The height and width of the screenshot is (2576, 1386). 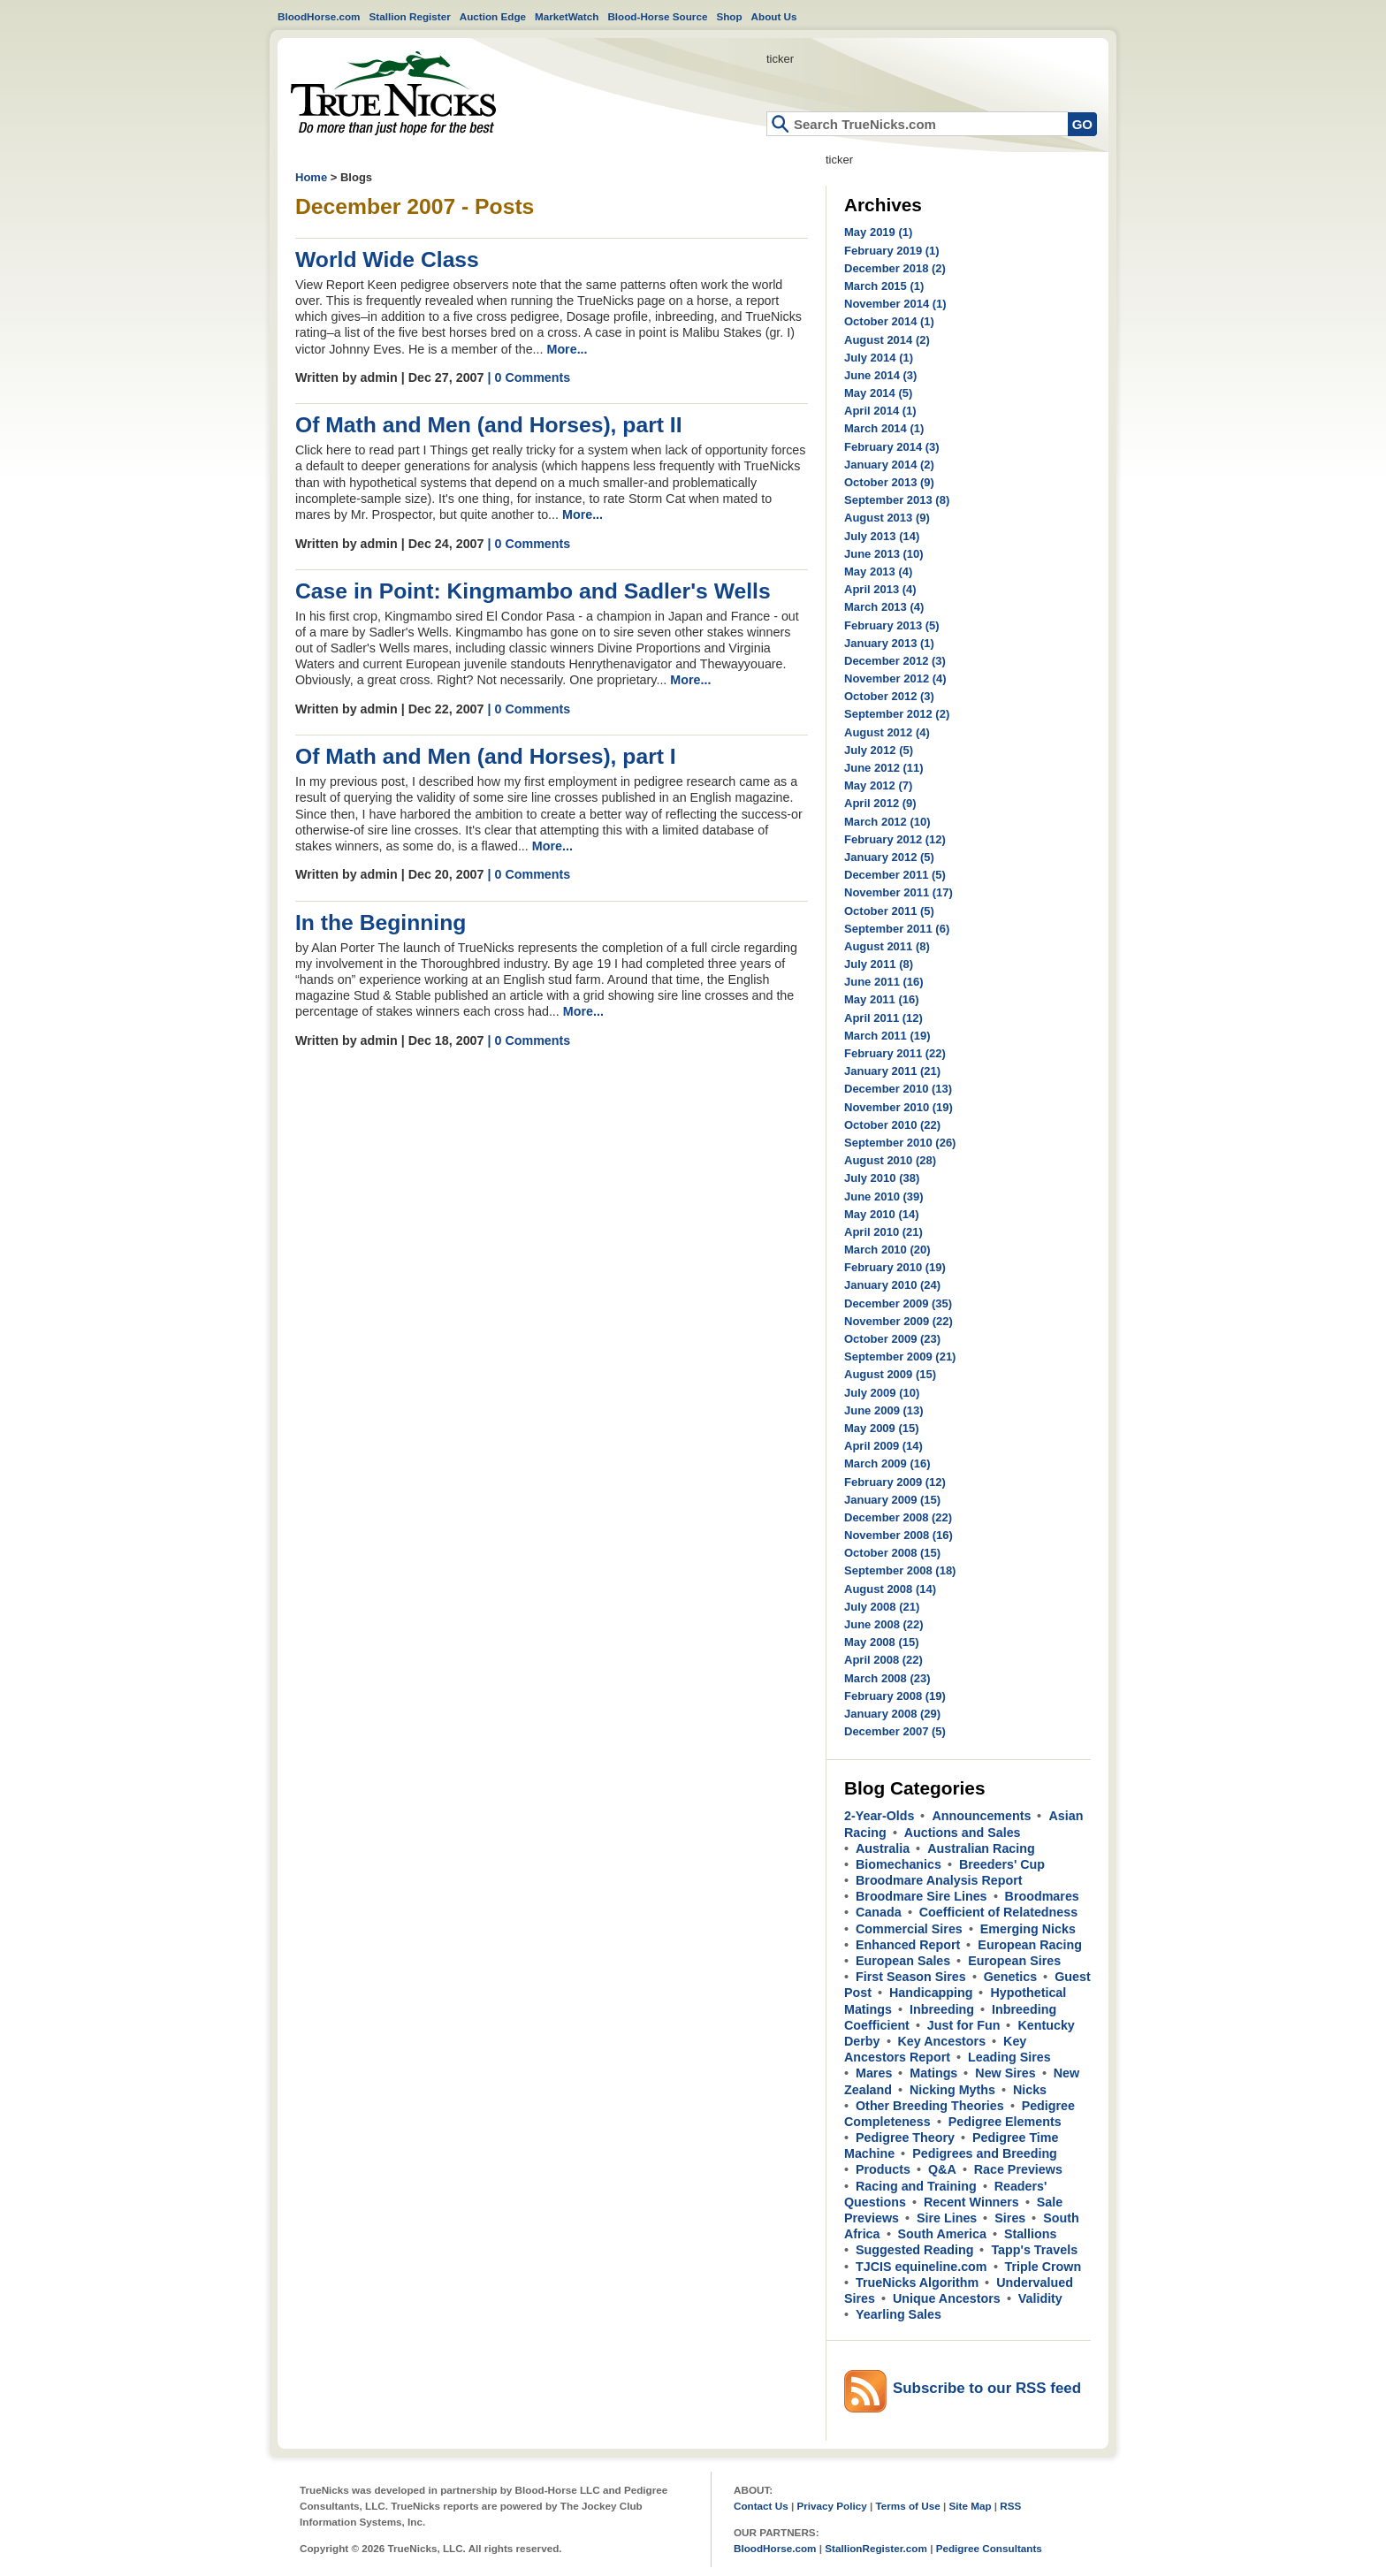 What do you see at coordinates (930, 2106) in the screenshot?
I see `Other Breeding Theories` at bounding box center [930, 2106].